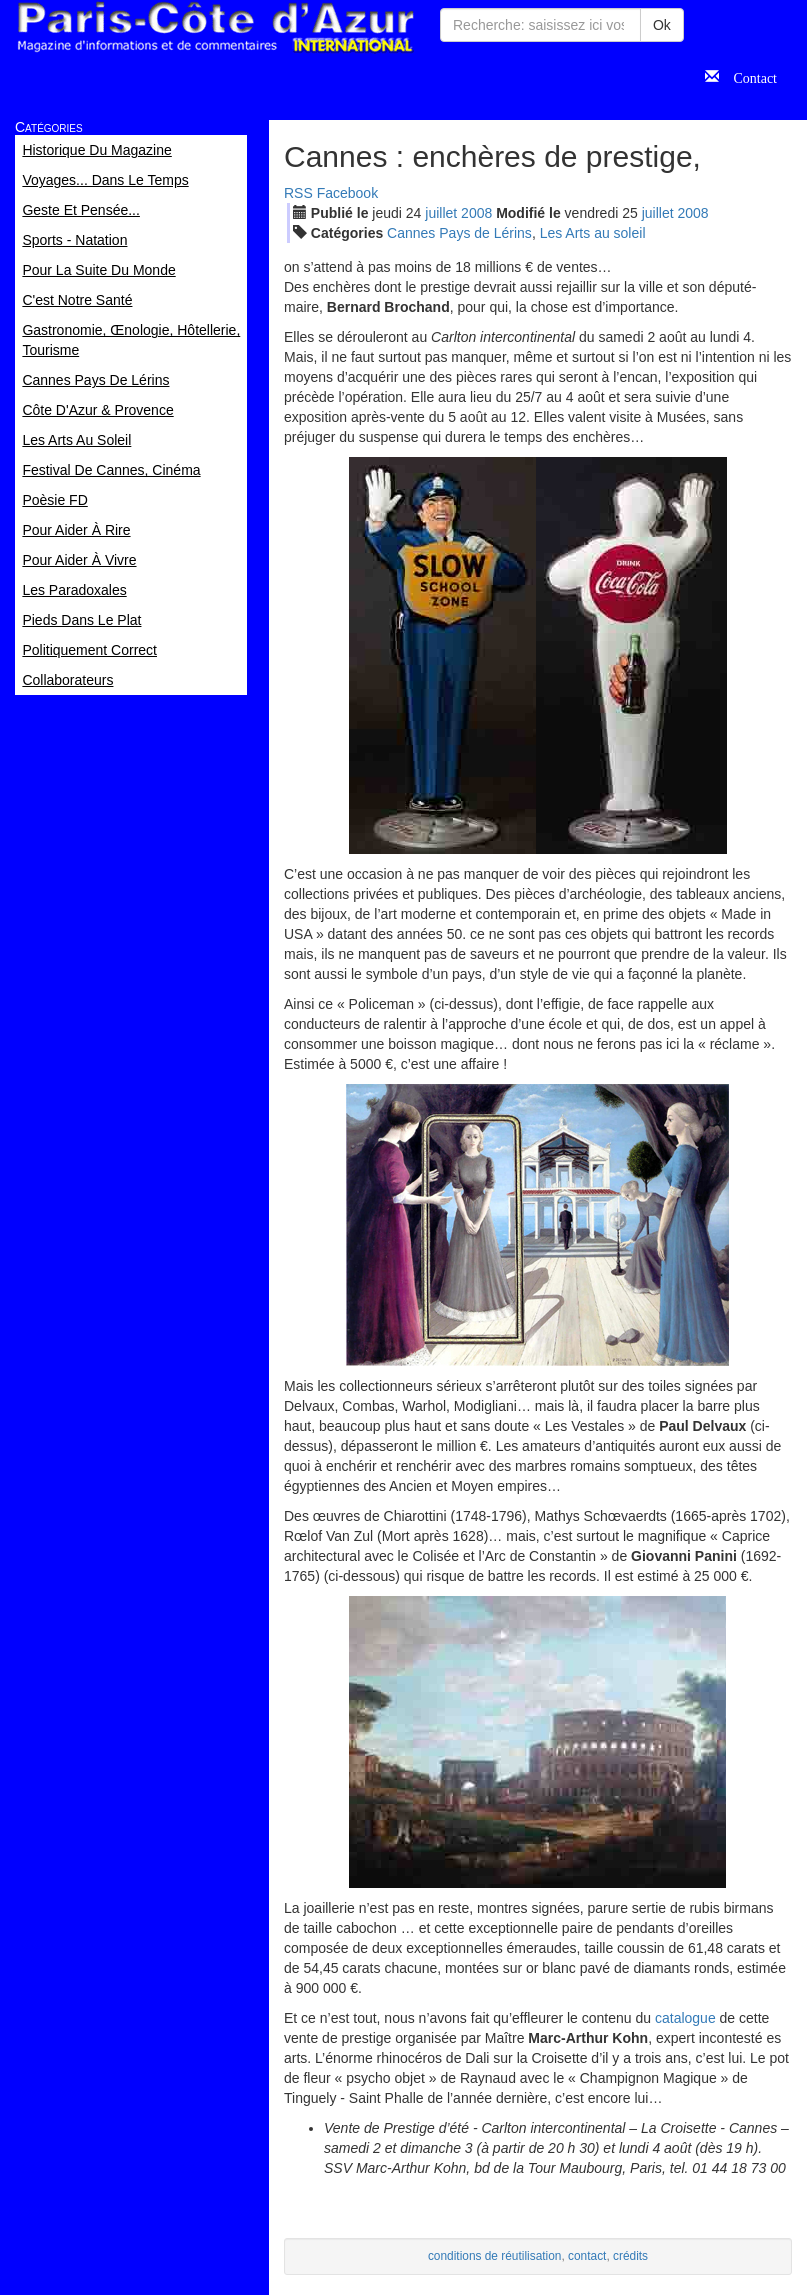  I want to click on crédits, so click(630, 2256).